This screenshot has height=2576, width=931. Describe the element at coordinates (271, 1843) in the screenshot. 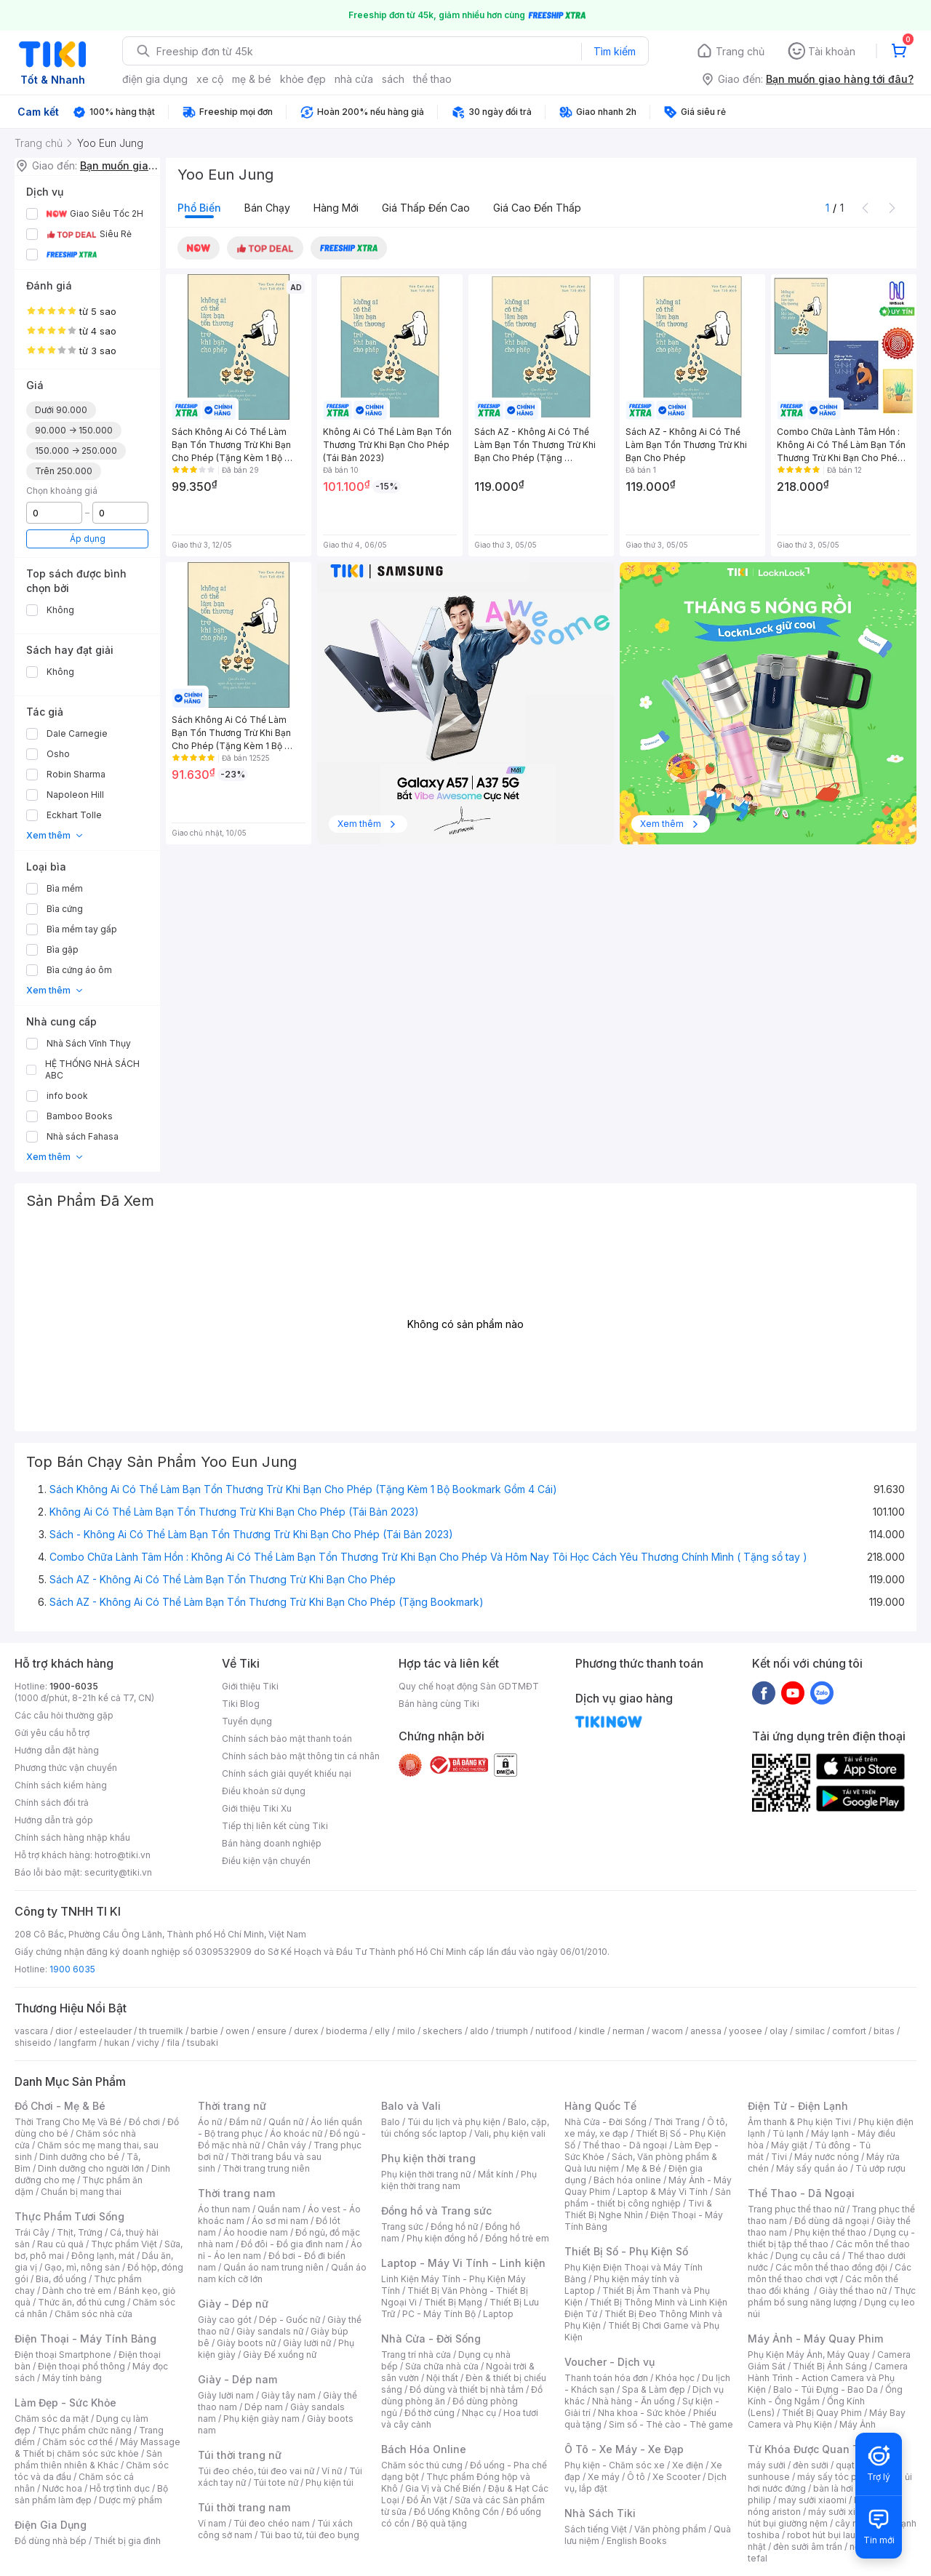

I see `Bán hàng doanh nghiệp` at that location.